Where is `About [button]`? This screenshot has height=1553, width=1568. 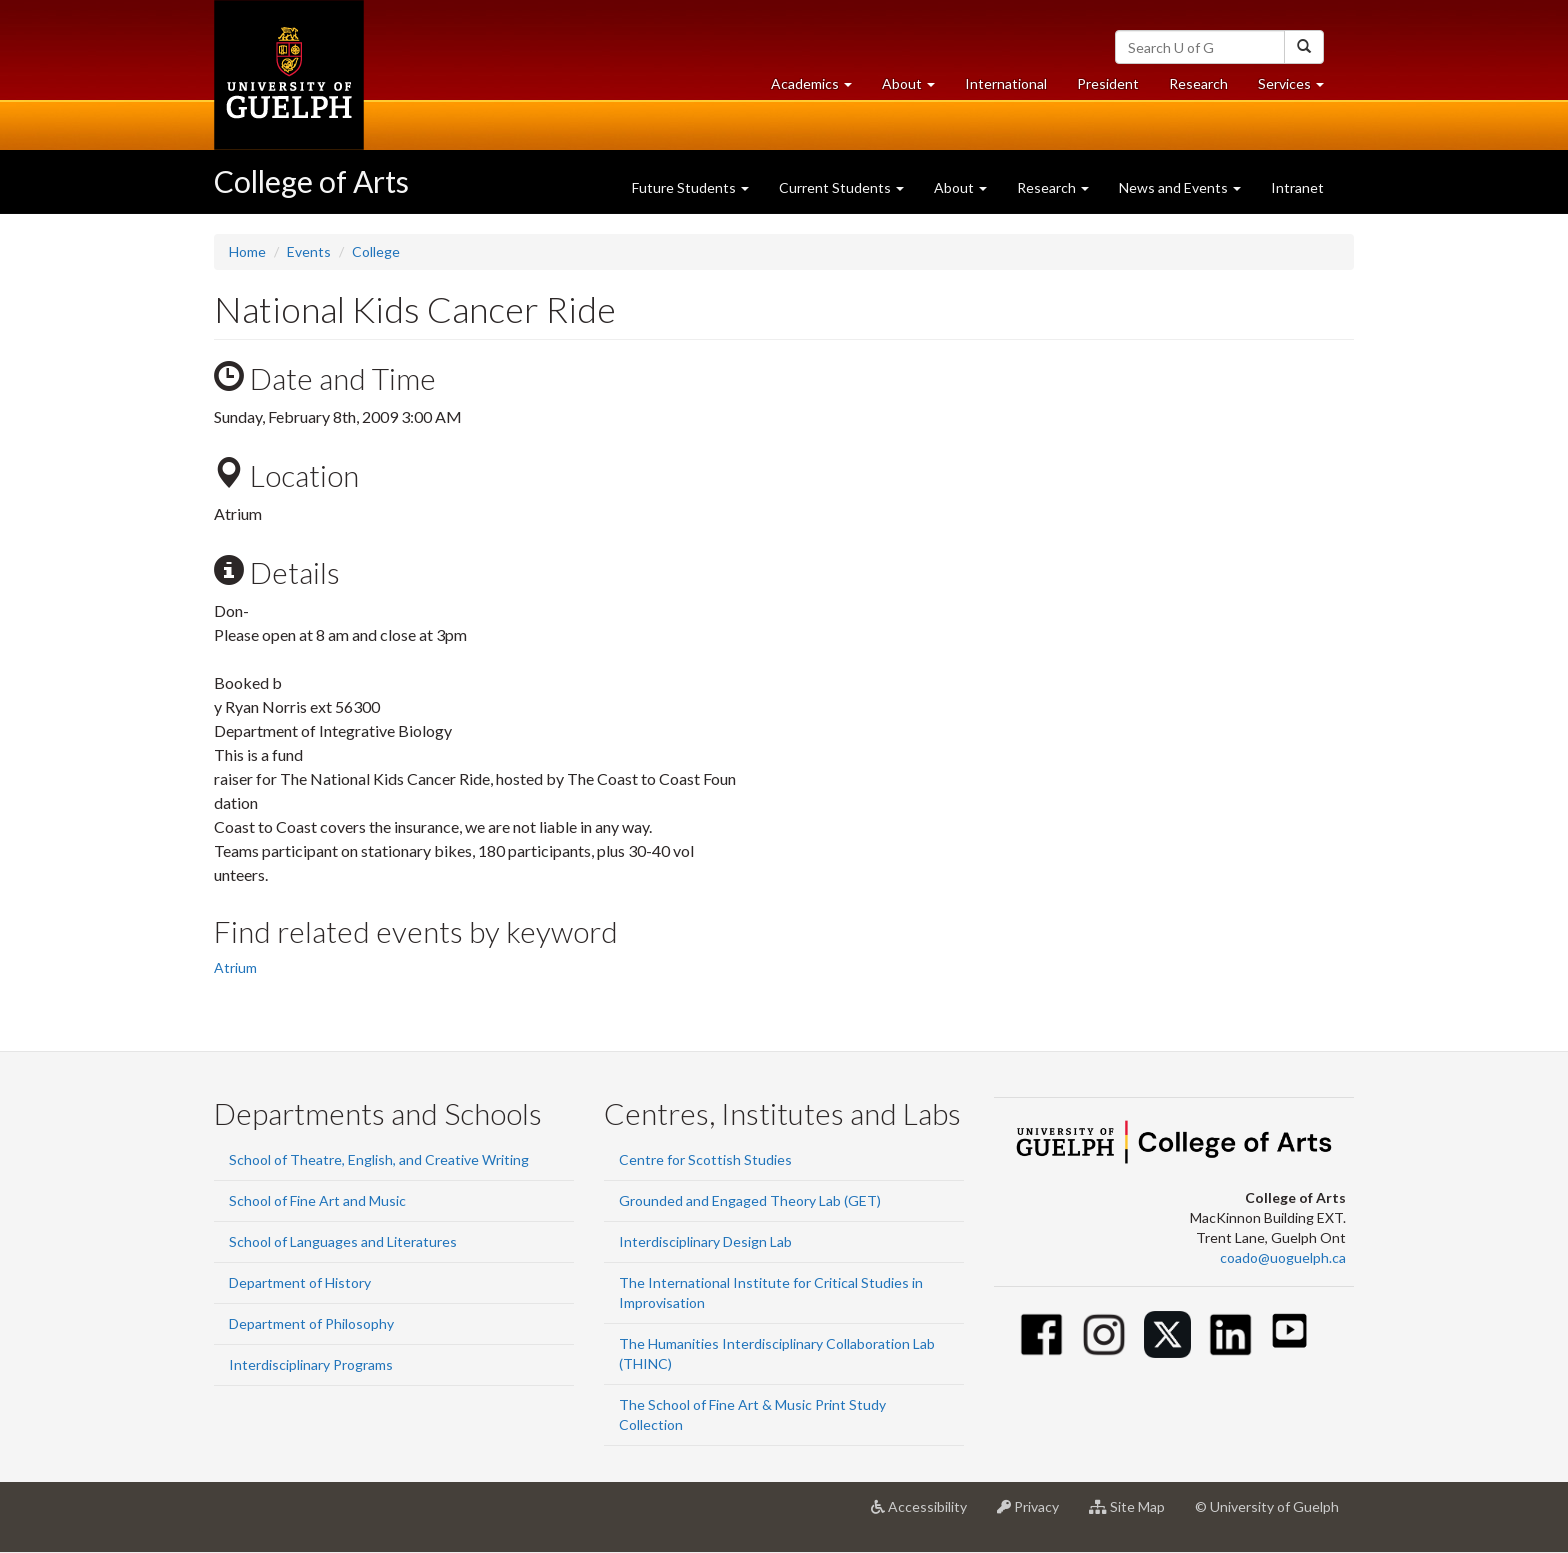 About [button] is located at coordinates (916, 88).